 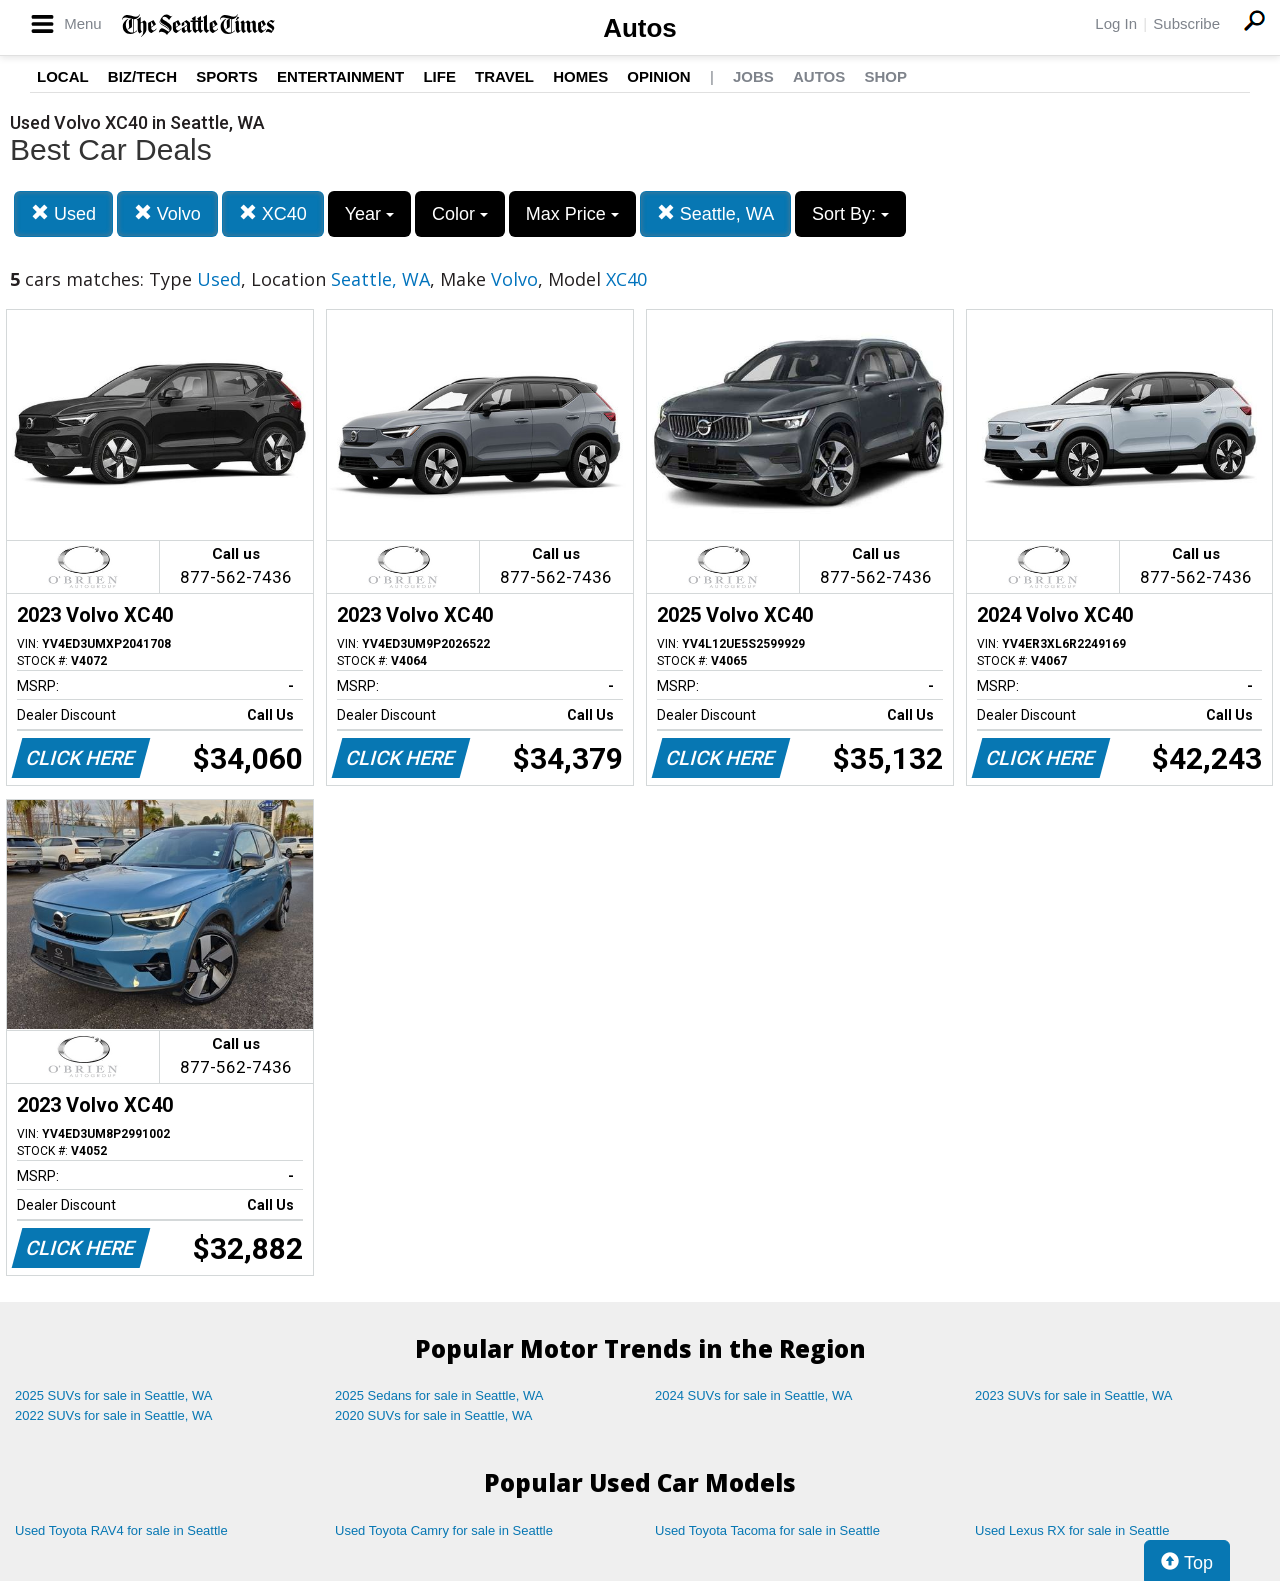 I want to click on Used Toyota RAV4 for sale in Seattle, so click(x=121, y=1530).